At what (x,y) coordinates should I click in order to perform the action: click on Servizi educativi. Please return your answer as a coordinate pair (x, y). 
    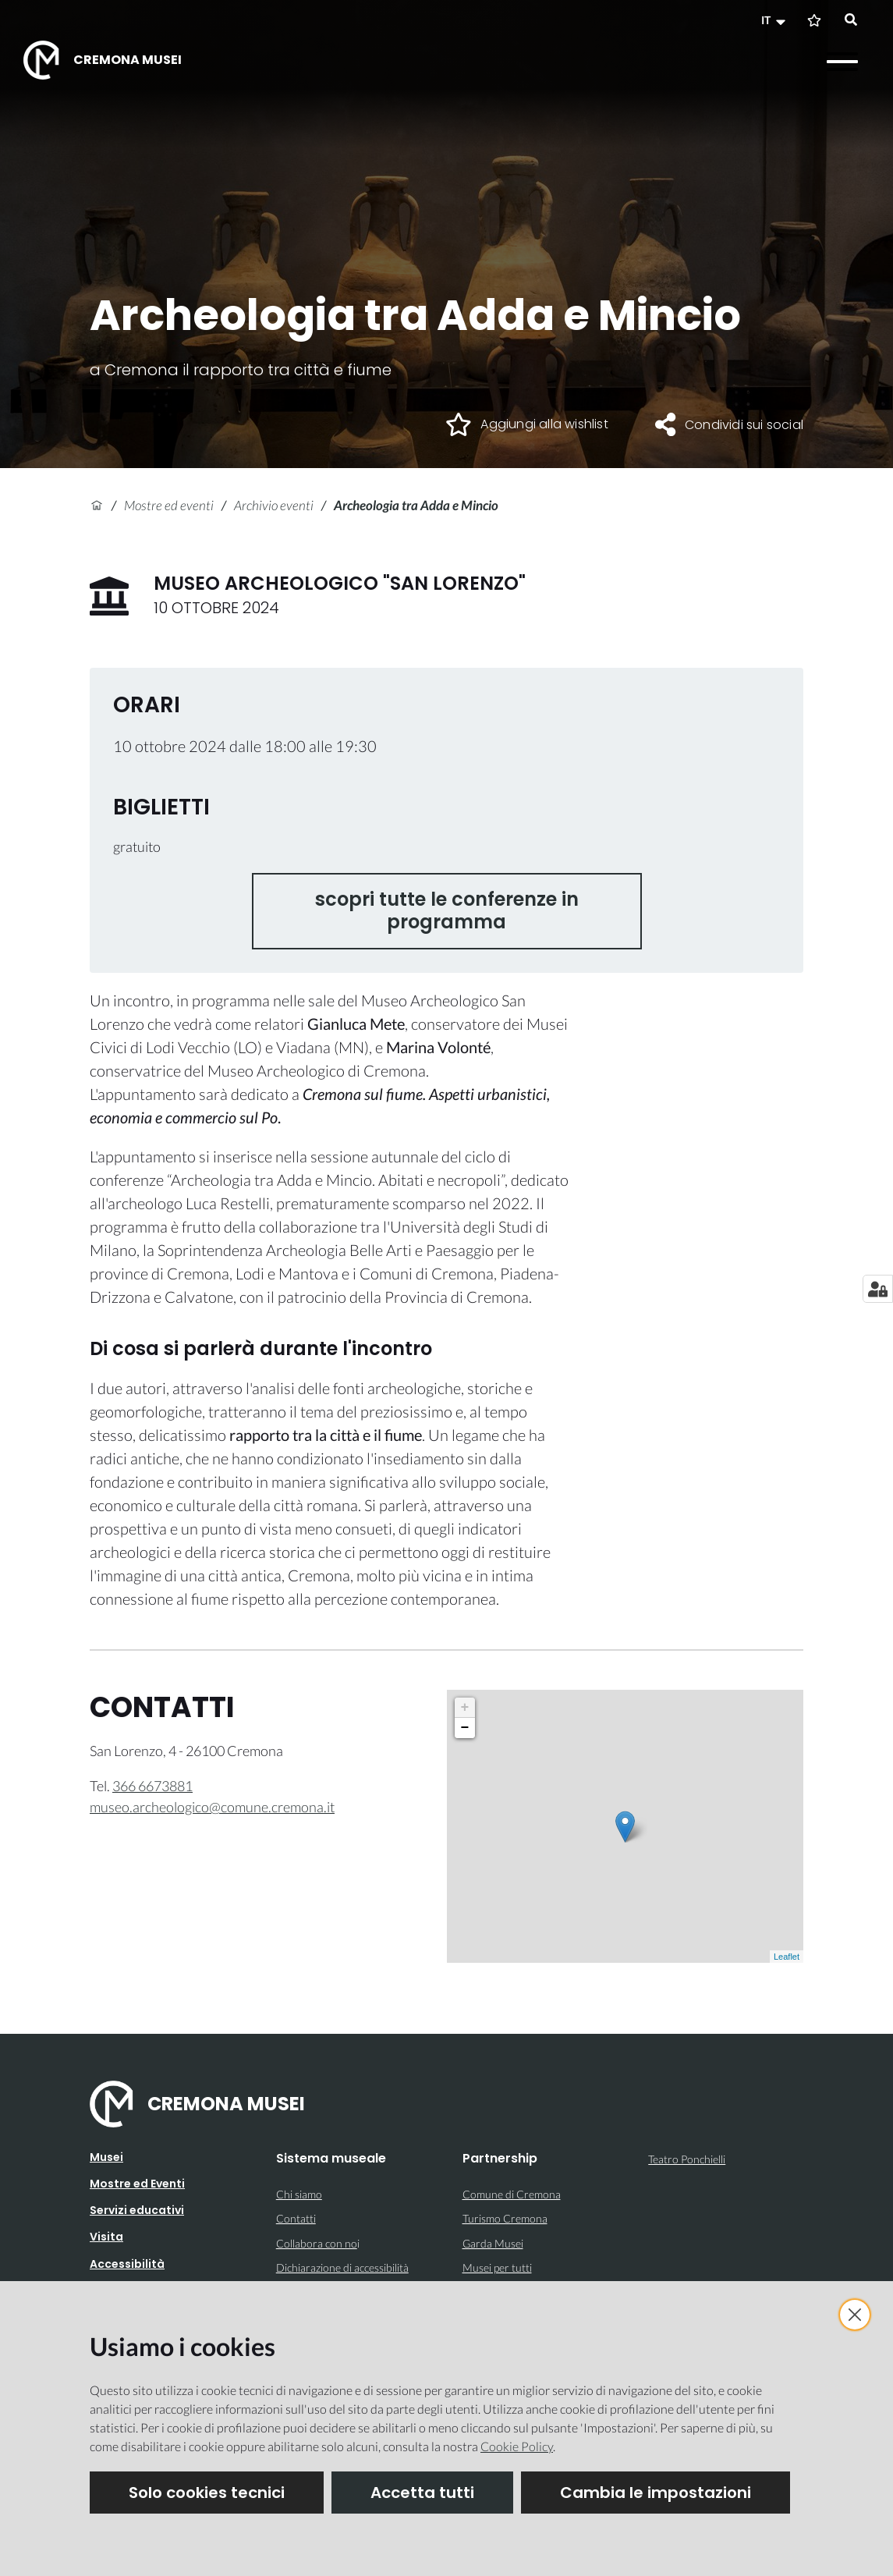
    Looking at the image, I should click on (137, 2210).